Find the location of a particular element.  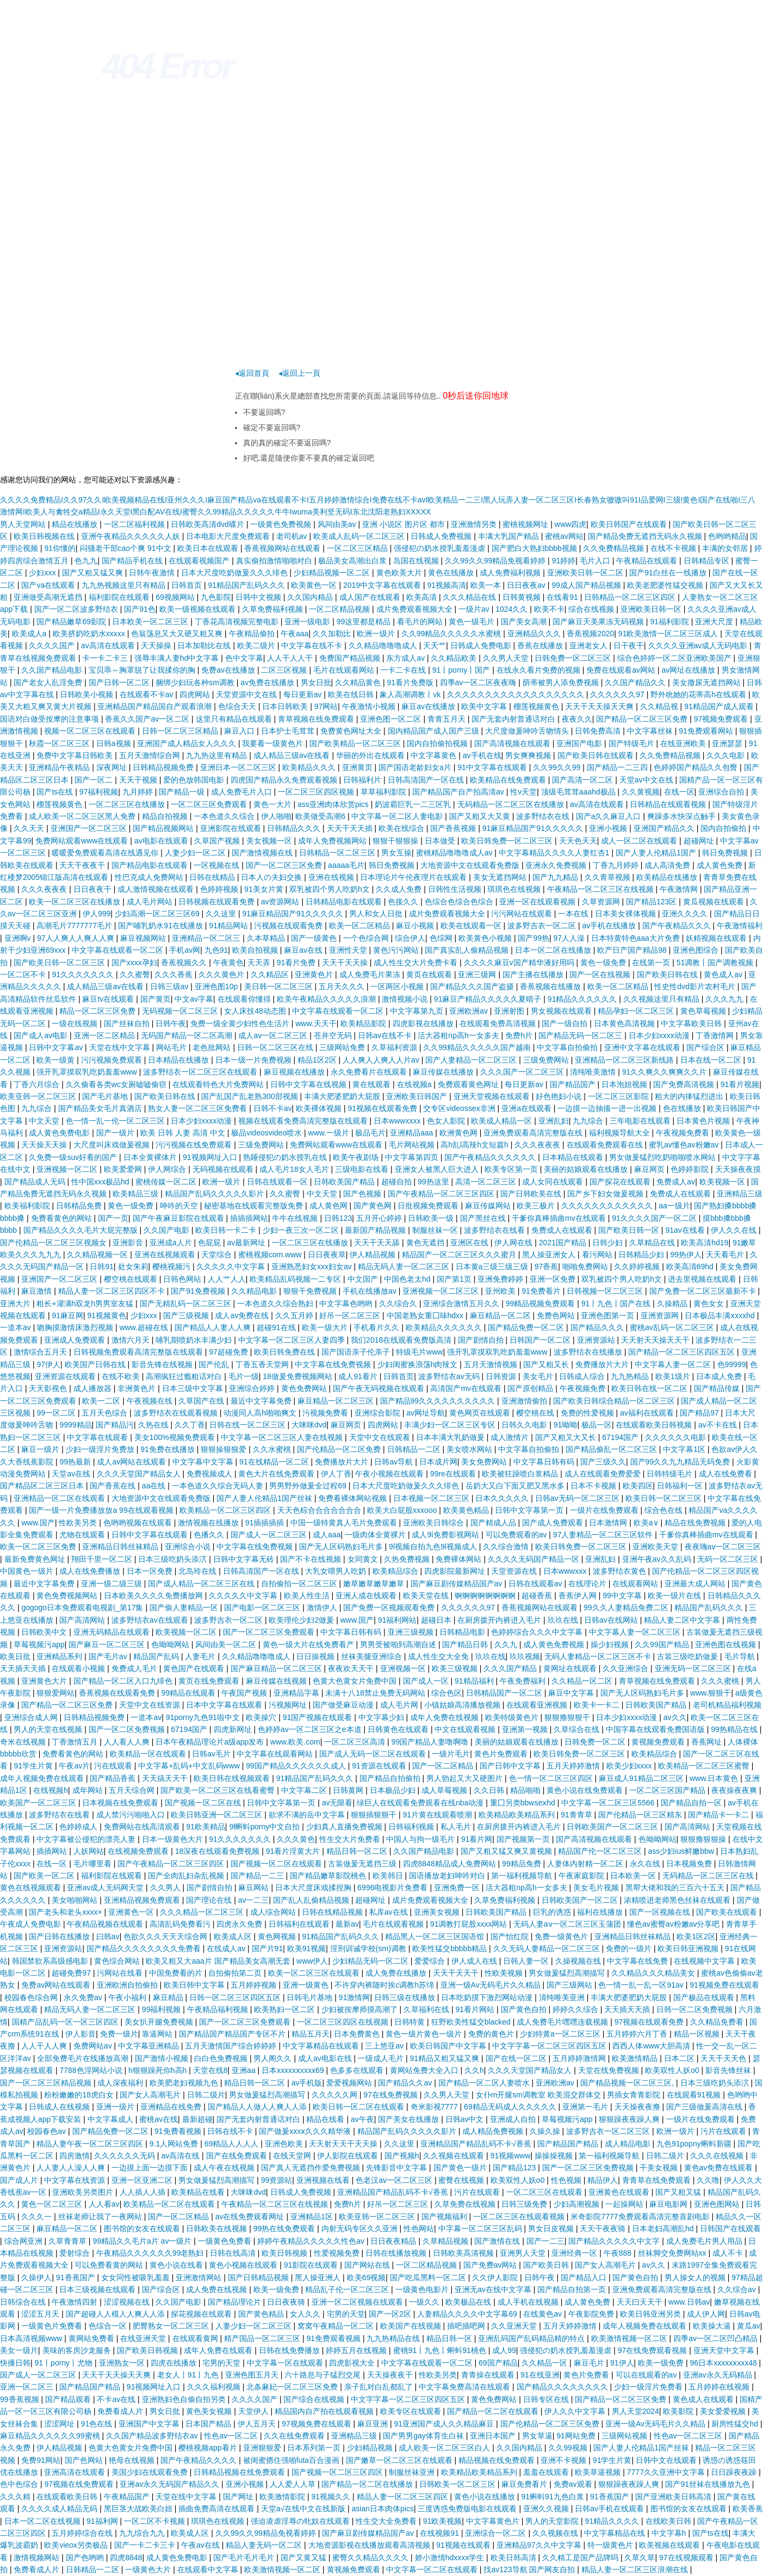

久久久九九 is located at coordinates (725, 999).